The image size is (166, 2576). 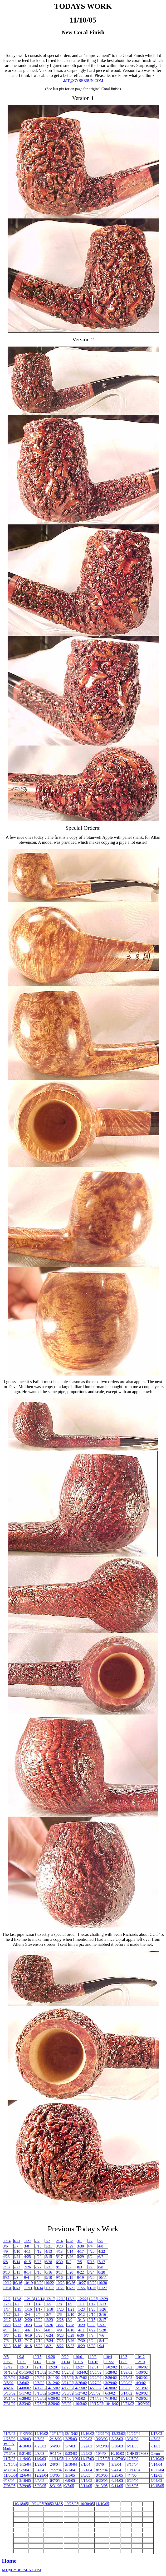 What do you see at coordinates (117, 2434) in the screenshot?
I see `12/23/02` at bounding box center [117, 2434].